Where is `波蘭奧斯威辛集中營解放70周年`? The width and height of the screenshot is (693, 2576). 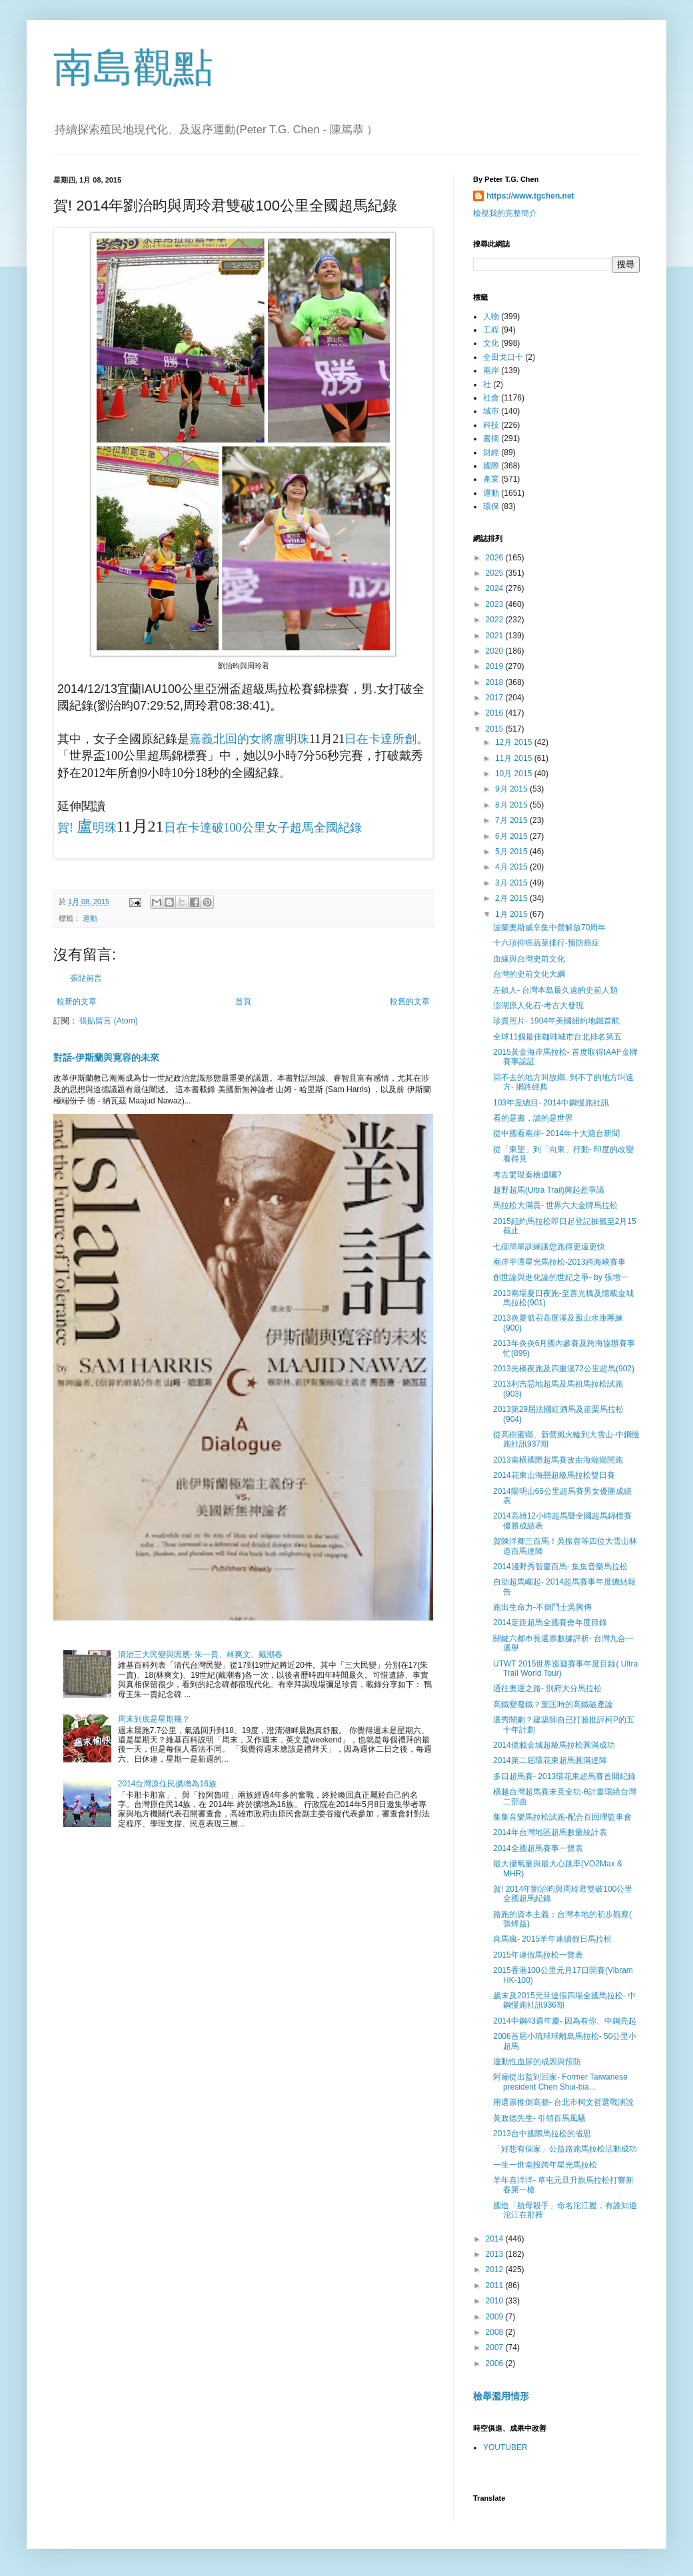
波蘭奧斯威辛集中營解放70周年 is located at coordinates (549, 927).